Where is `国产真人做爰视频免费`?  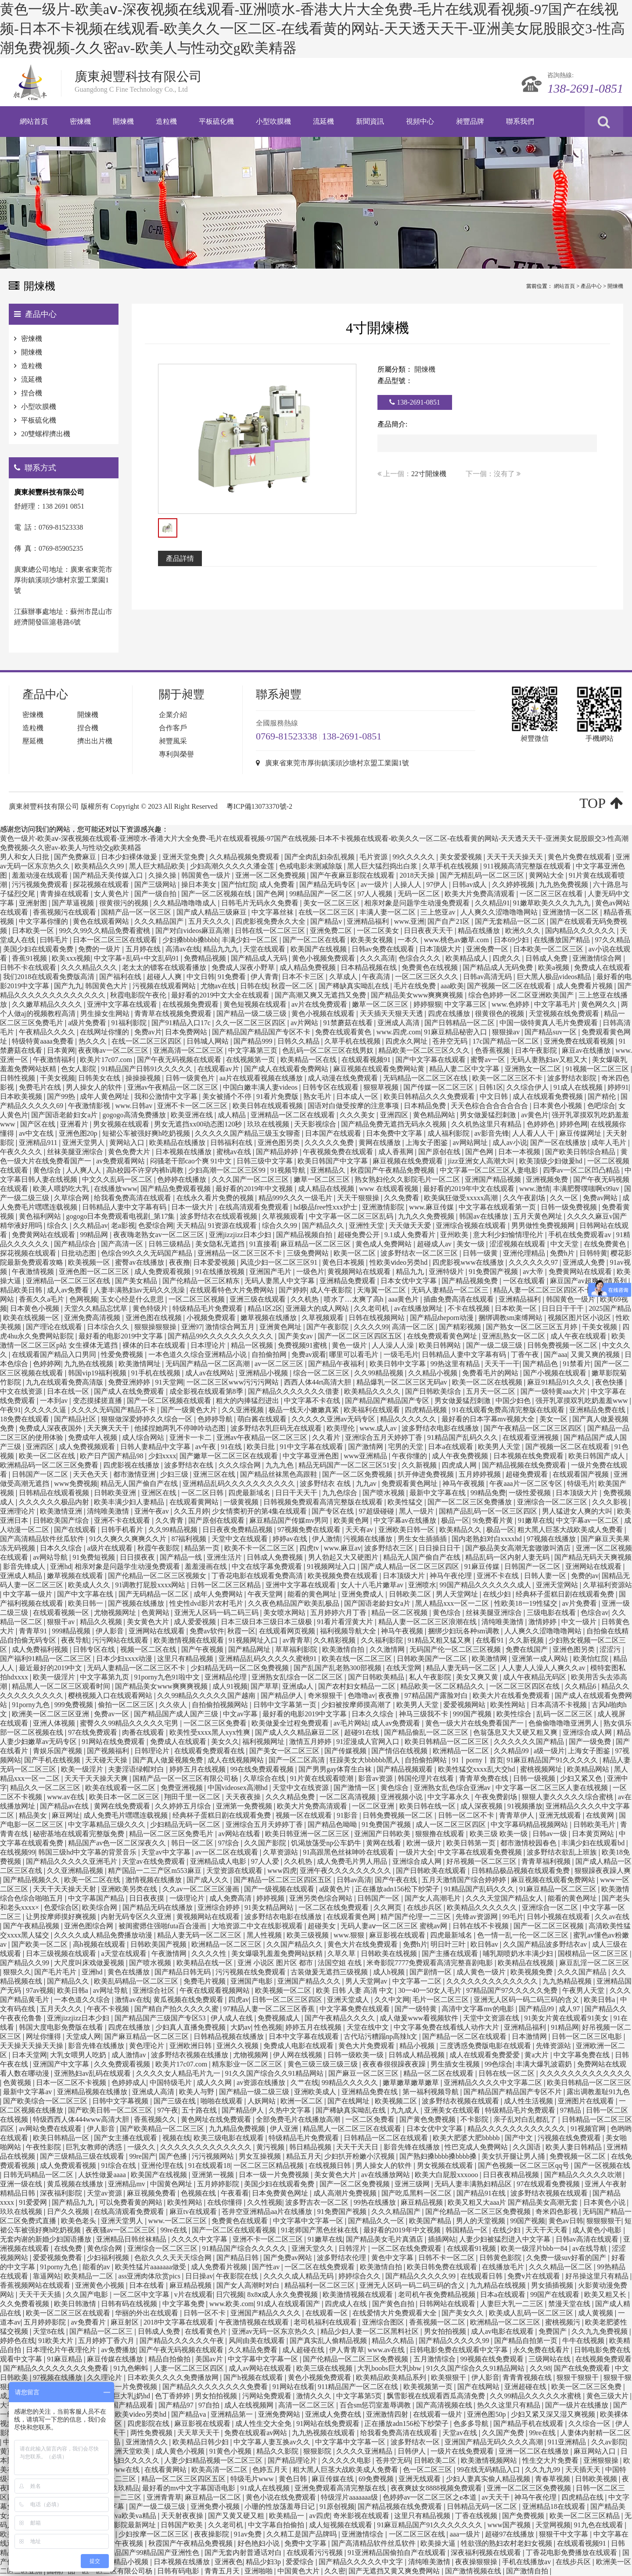 国产真人做爰视频免费 is located at coordinates (169, 1760).